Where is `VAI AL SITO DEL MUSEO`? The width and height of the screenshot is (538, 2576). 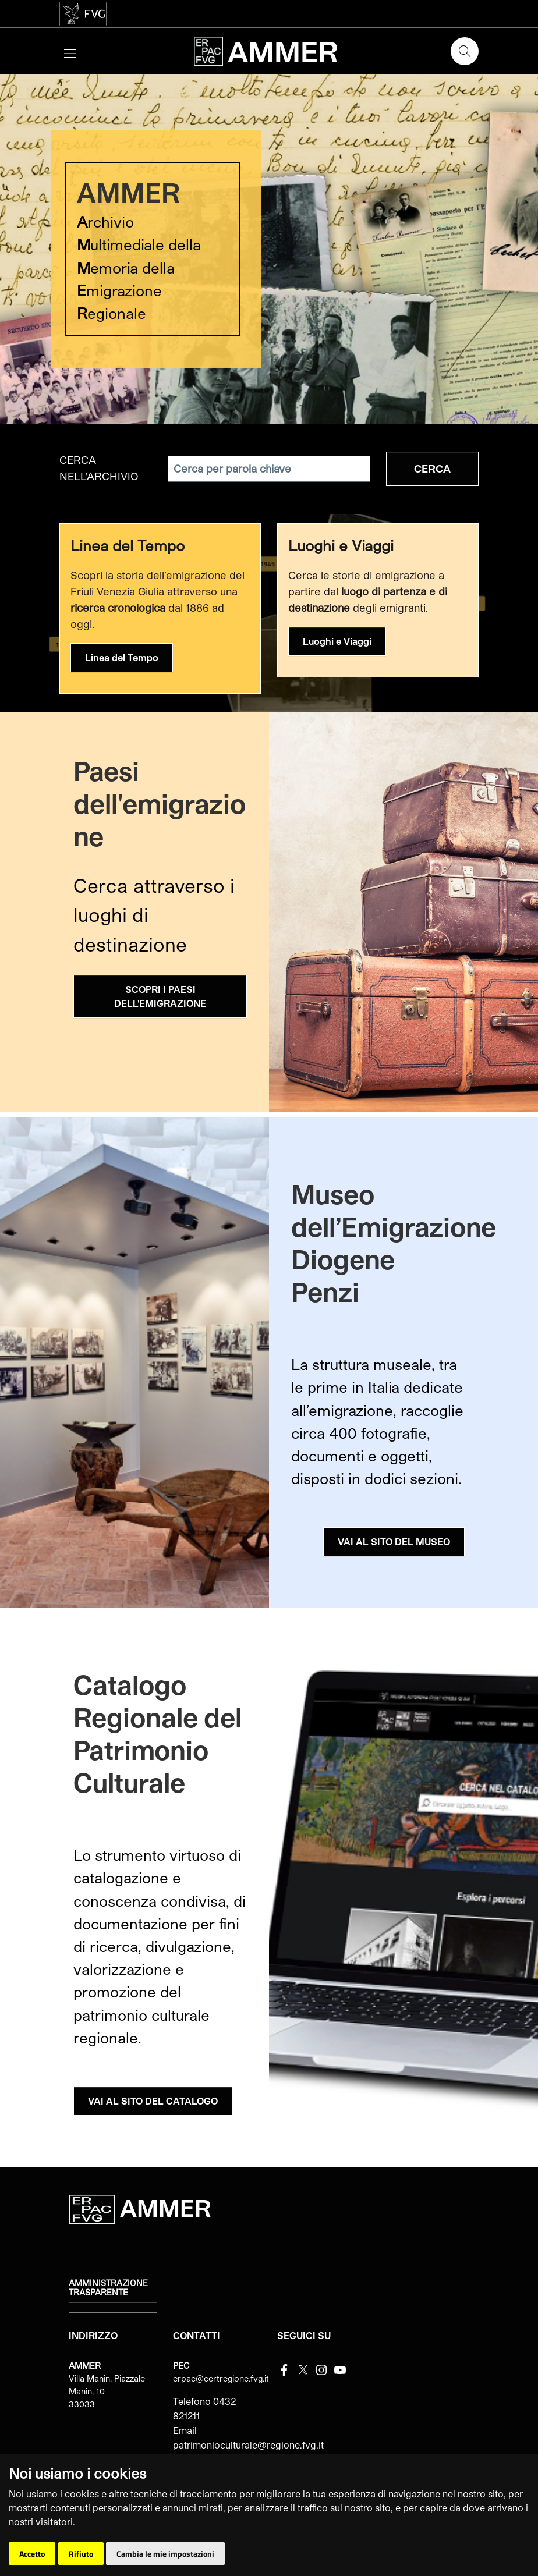 VAI AL SITO DEL MUSEO is located at coordinates (394, 1541).